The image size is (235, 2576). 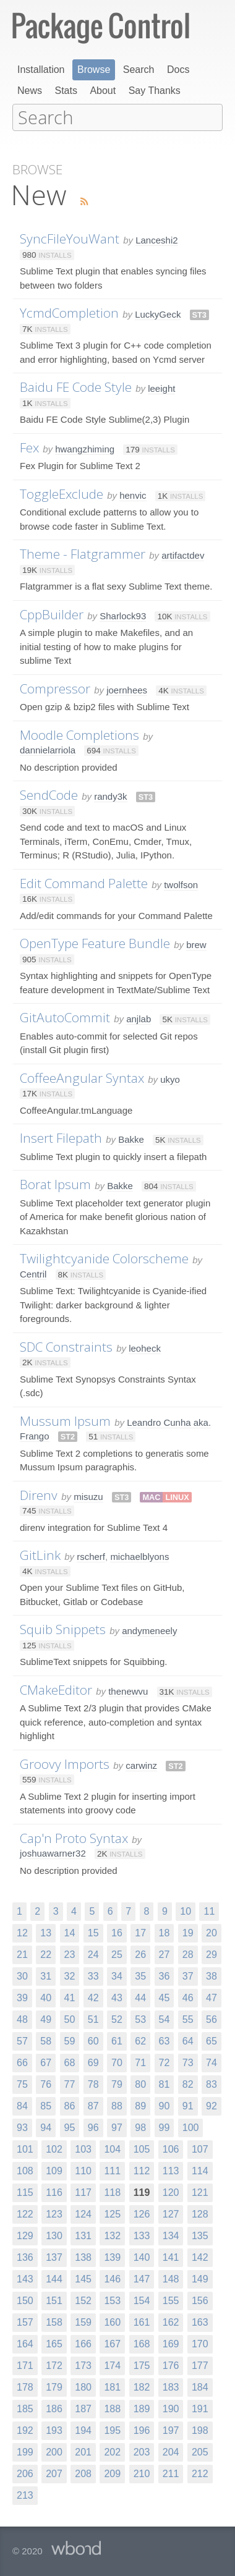 I want to click on 19, so click(x=188, y=1931).